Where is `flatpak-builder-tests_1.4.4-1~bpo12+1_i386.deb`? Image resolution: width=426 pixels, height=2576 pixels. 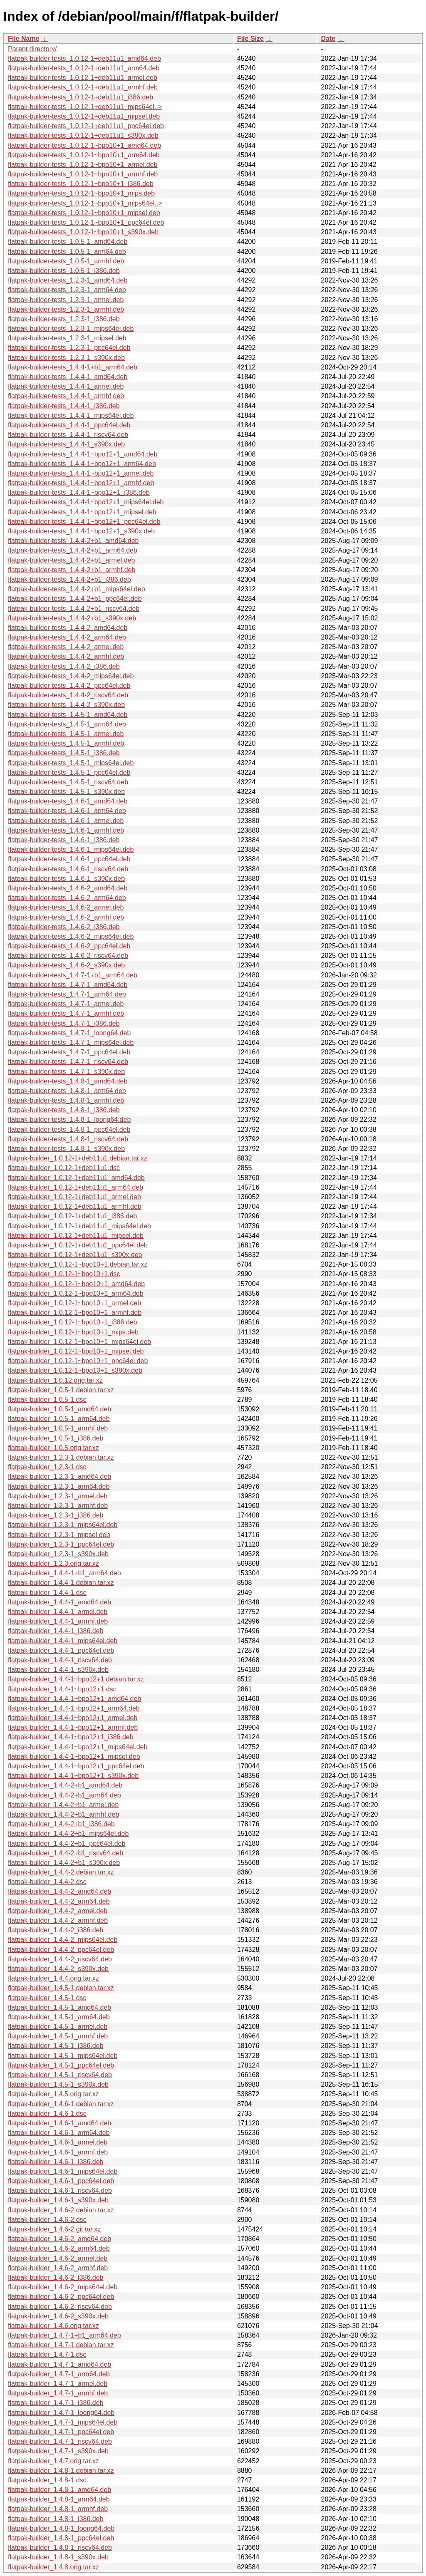 flatpak-builder-tests_1.4.4-1~bpo12+1_i386.deb is located at coordinates (79, 492).